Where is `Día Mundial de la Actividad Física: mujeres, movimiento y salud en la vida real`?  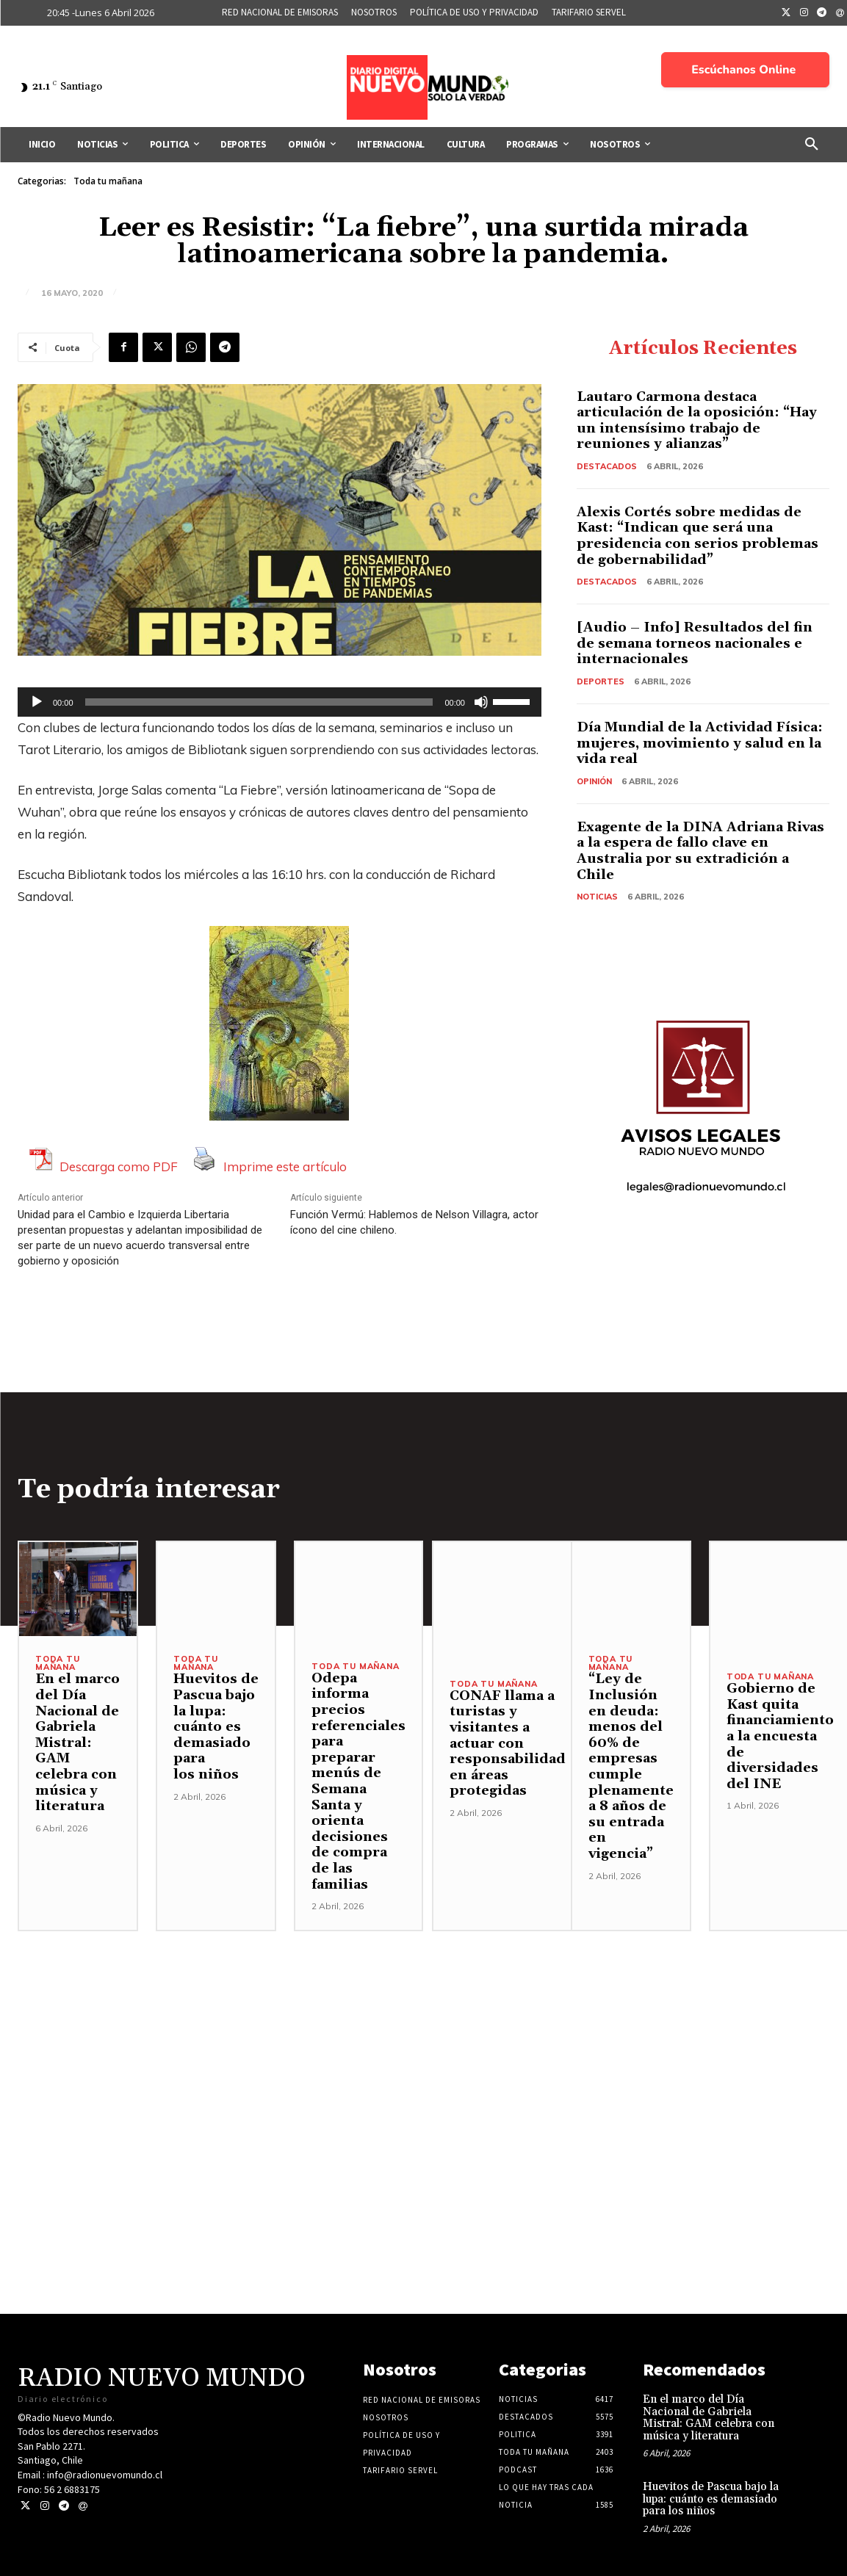
Día Mundial de la Actividad Física: mujeres, movimiento y salud en la vida real is located at coordinates (700, 743).